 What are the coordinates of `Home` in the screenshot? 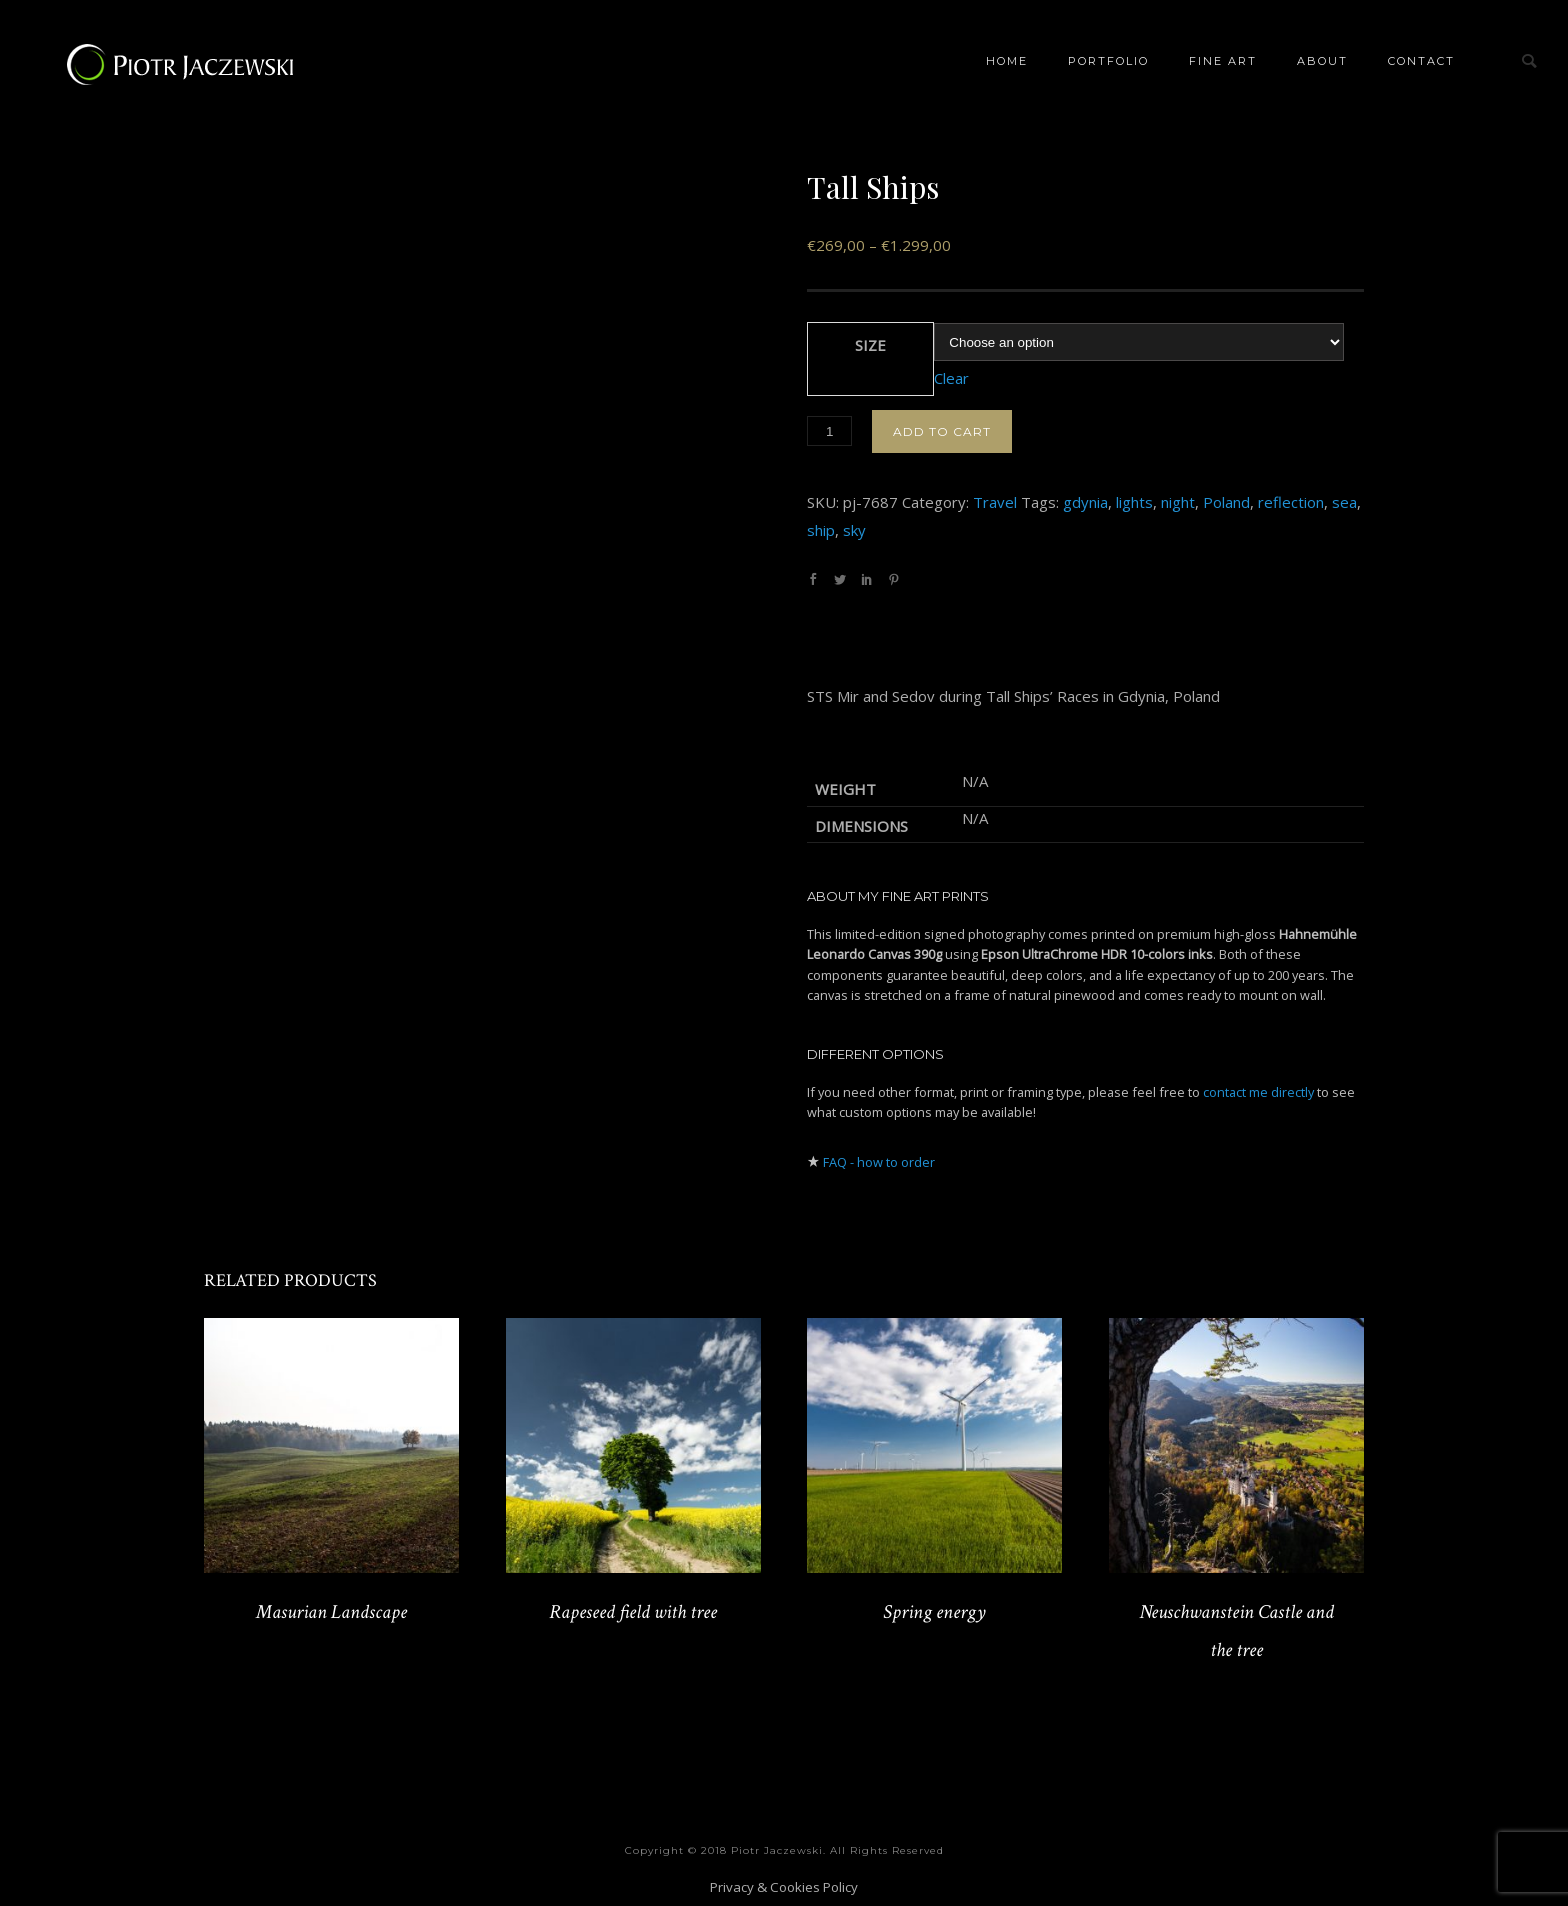 It's located at (1007, 61).